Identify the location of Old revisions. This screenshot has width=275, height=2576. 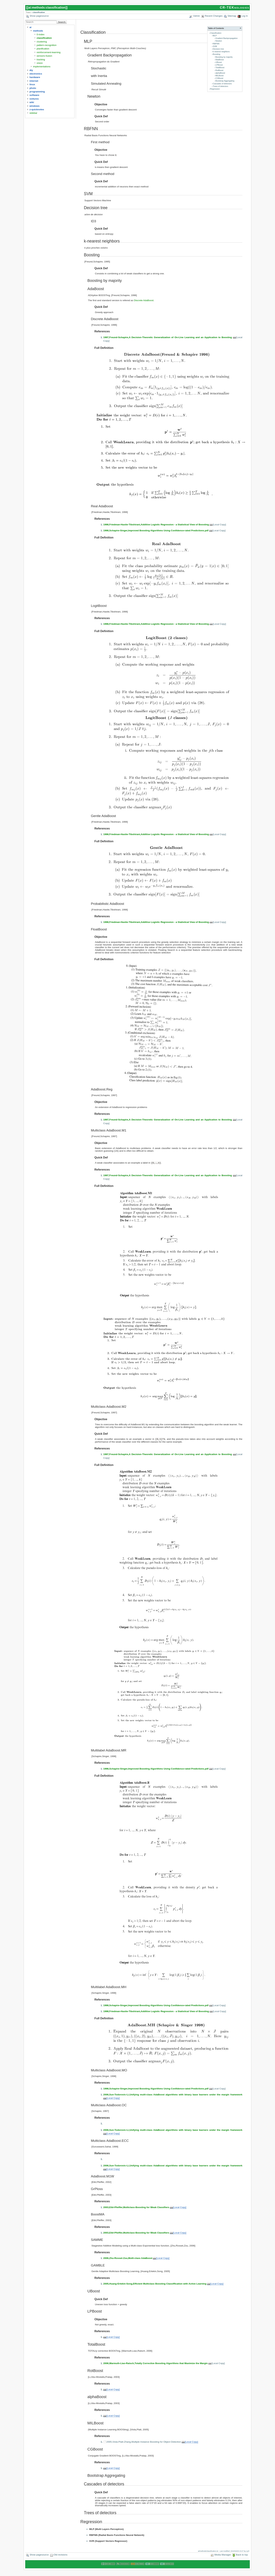
(61, 2554).